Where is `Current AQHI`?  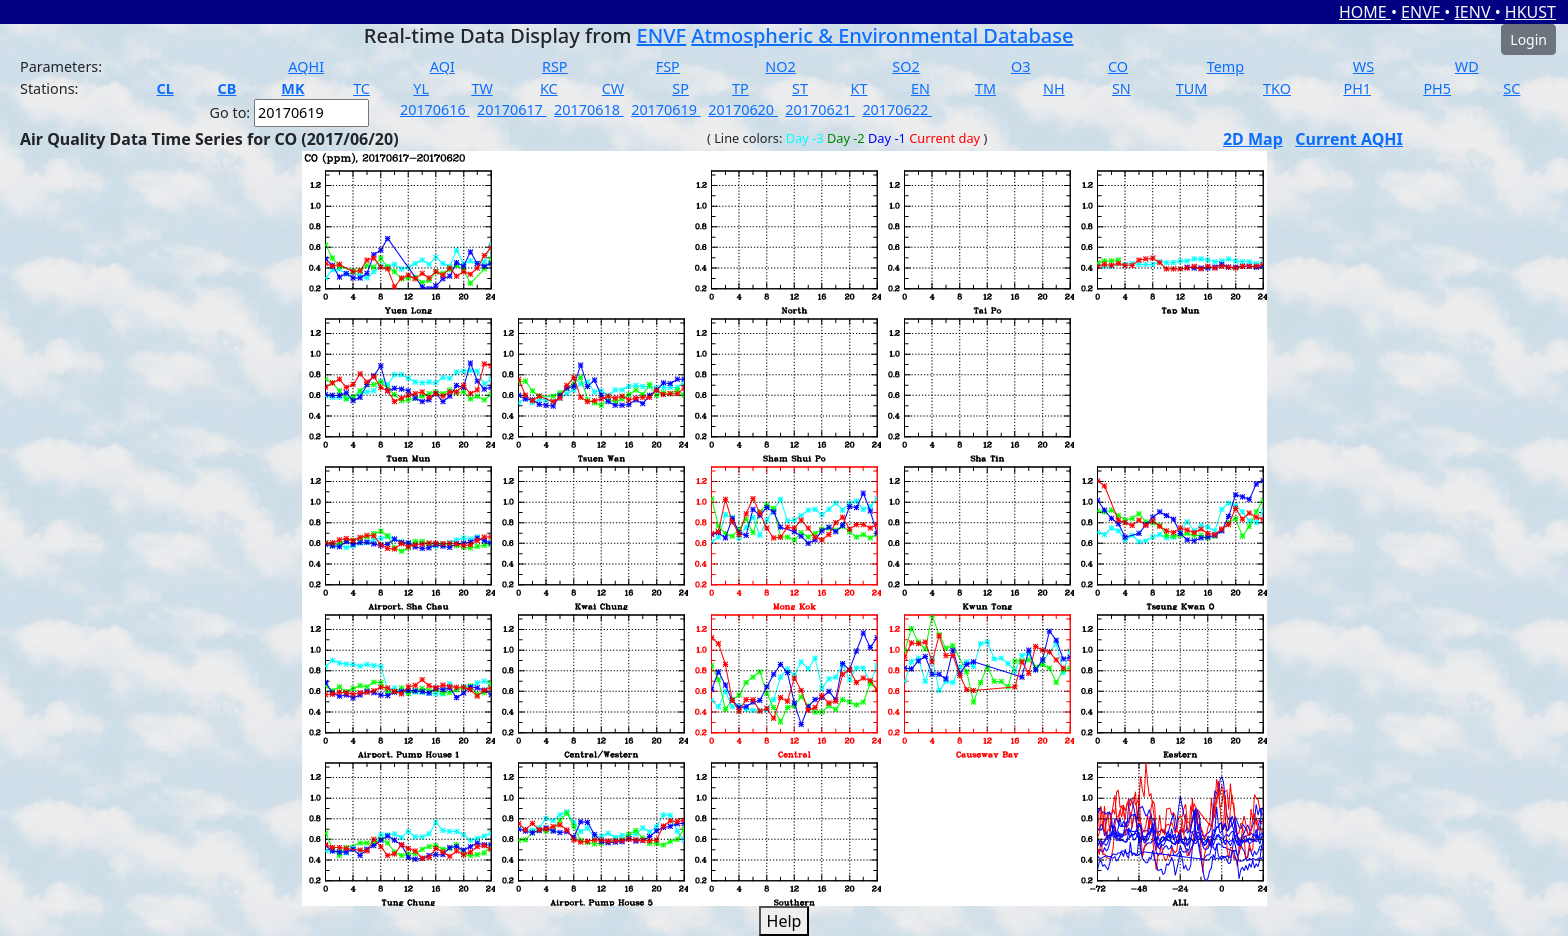
Current AQHI is located at coordinates (1349, 139).